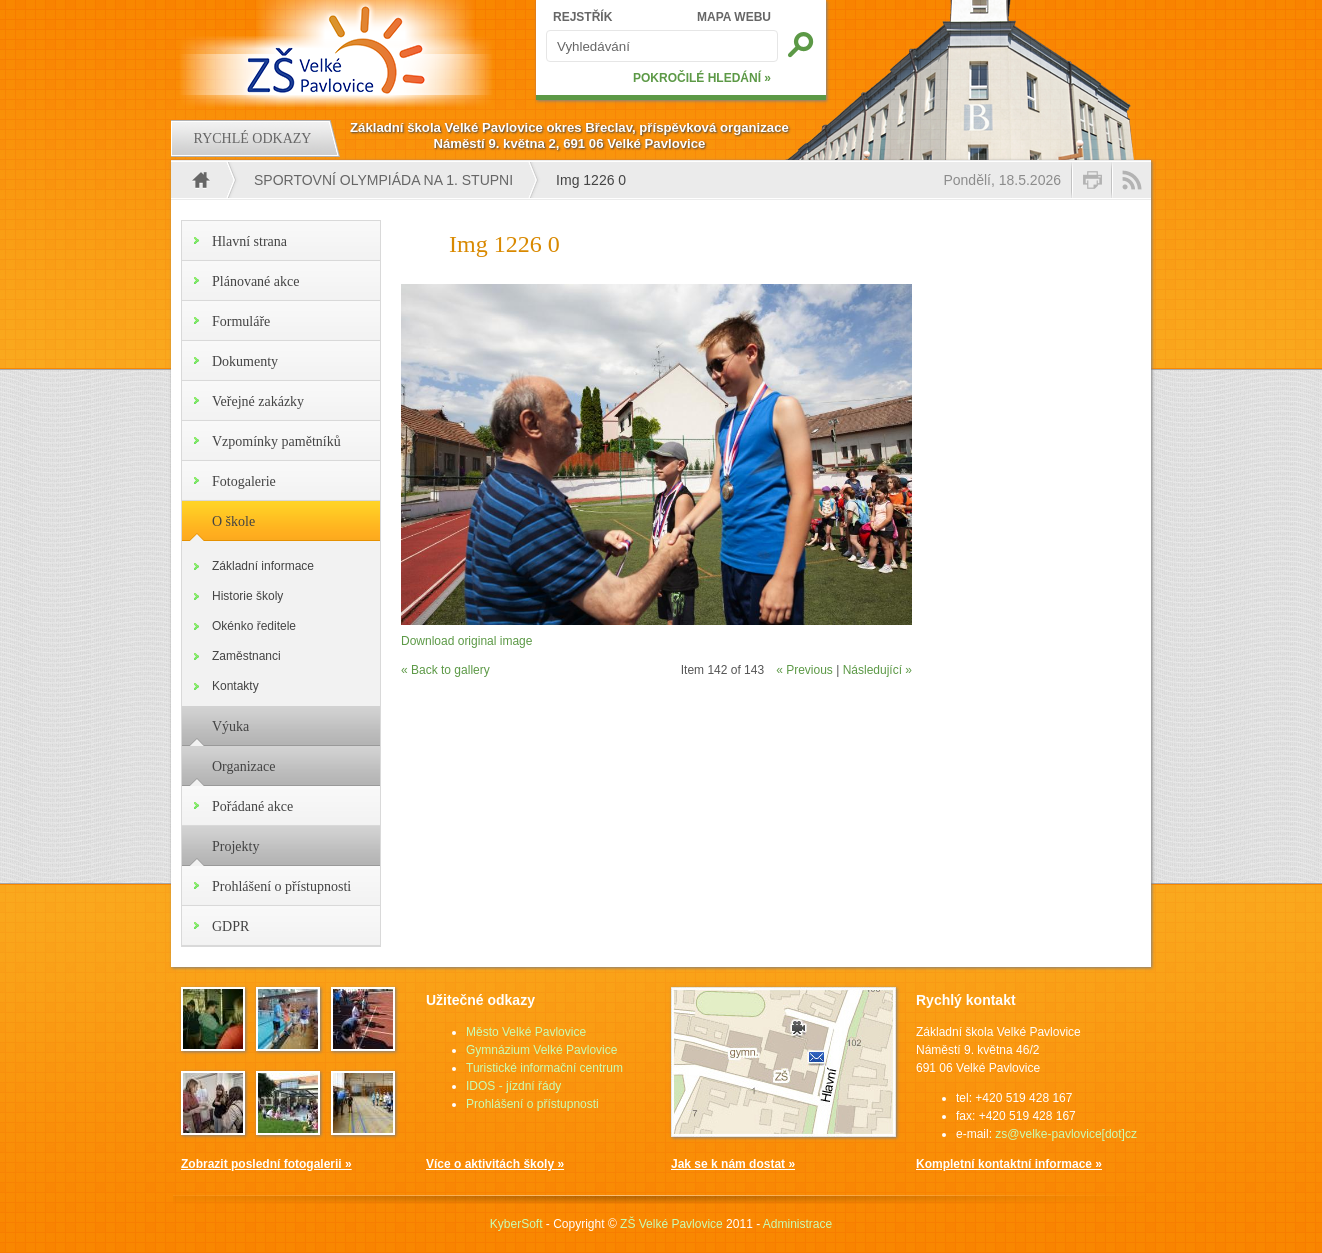 The image size is (1322, 1253). I want to click on « Previous, so click(804, 670).